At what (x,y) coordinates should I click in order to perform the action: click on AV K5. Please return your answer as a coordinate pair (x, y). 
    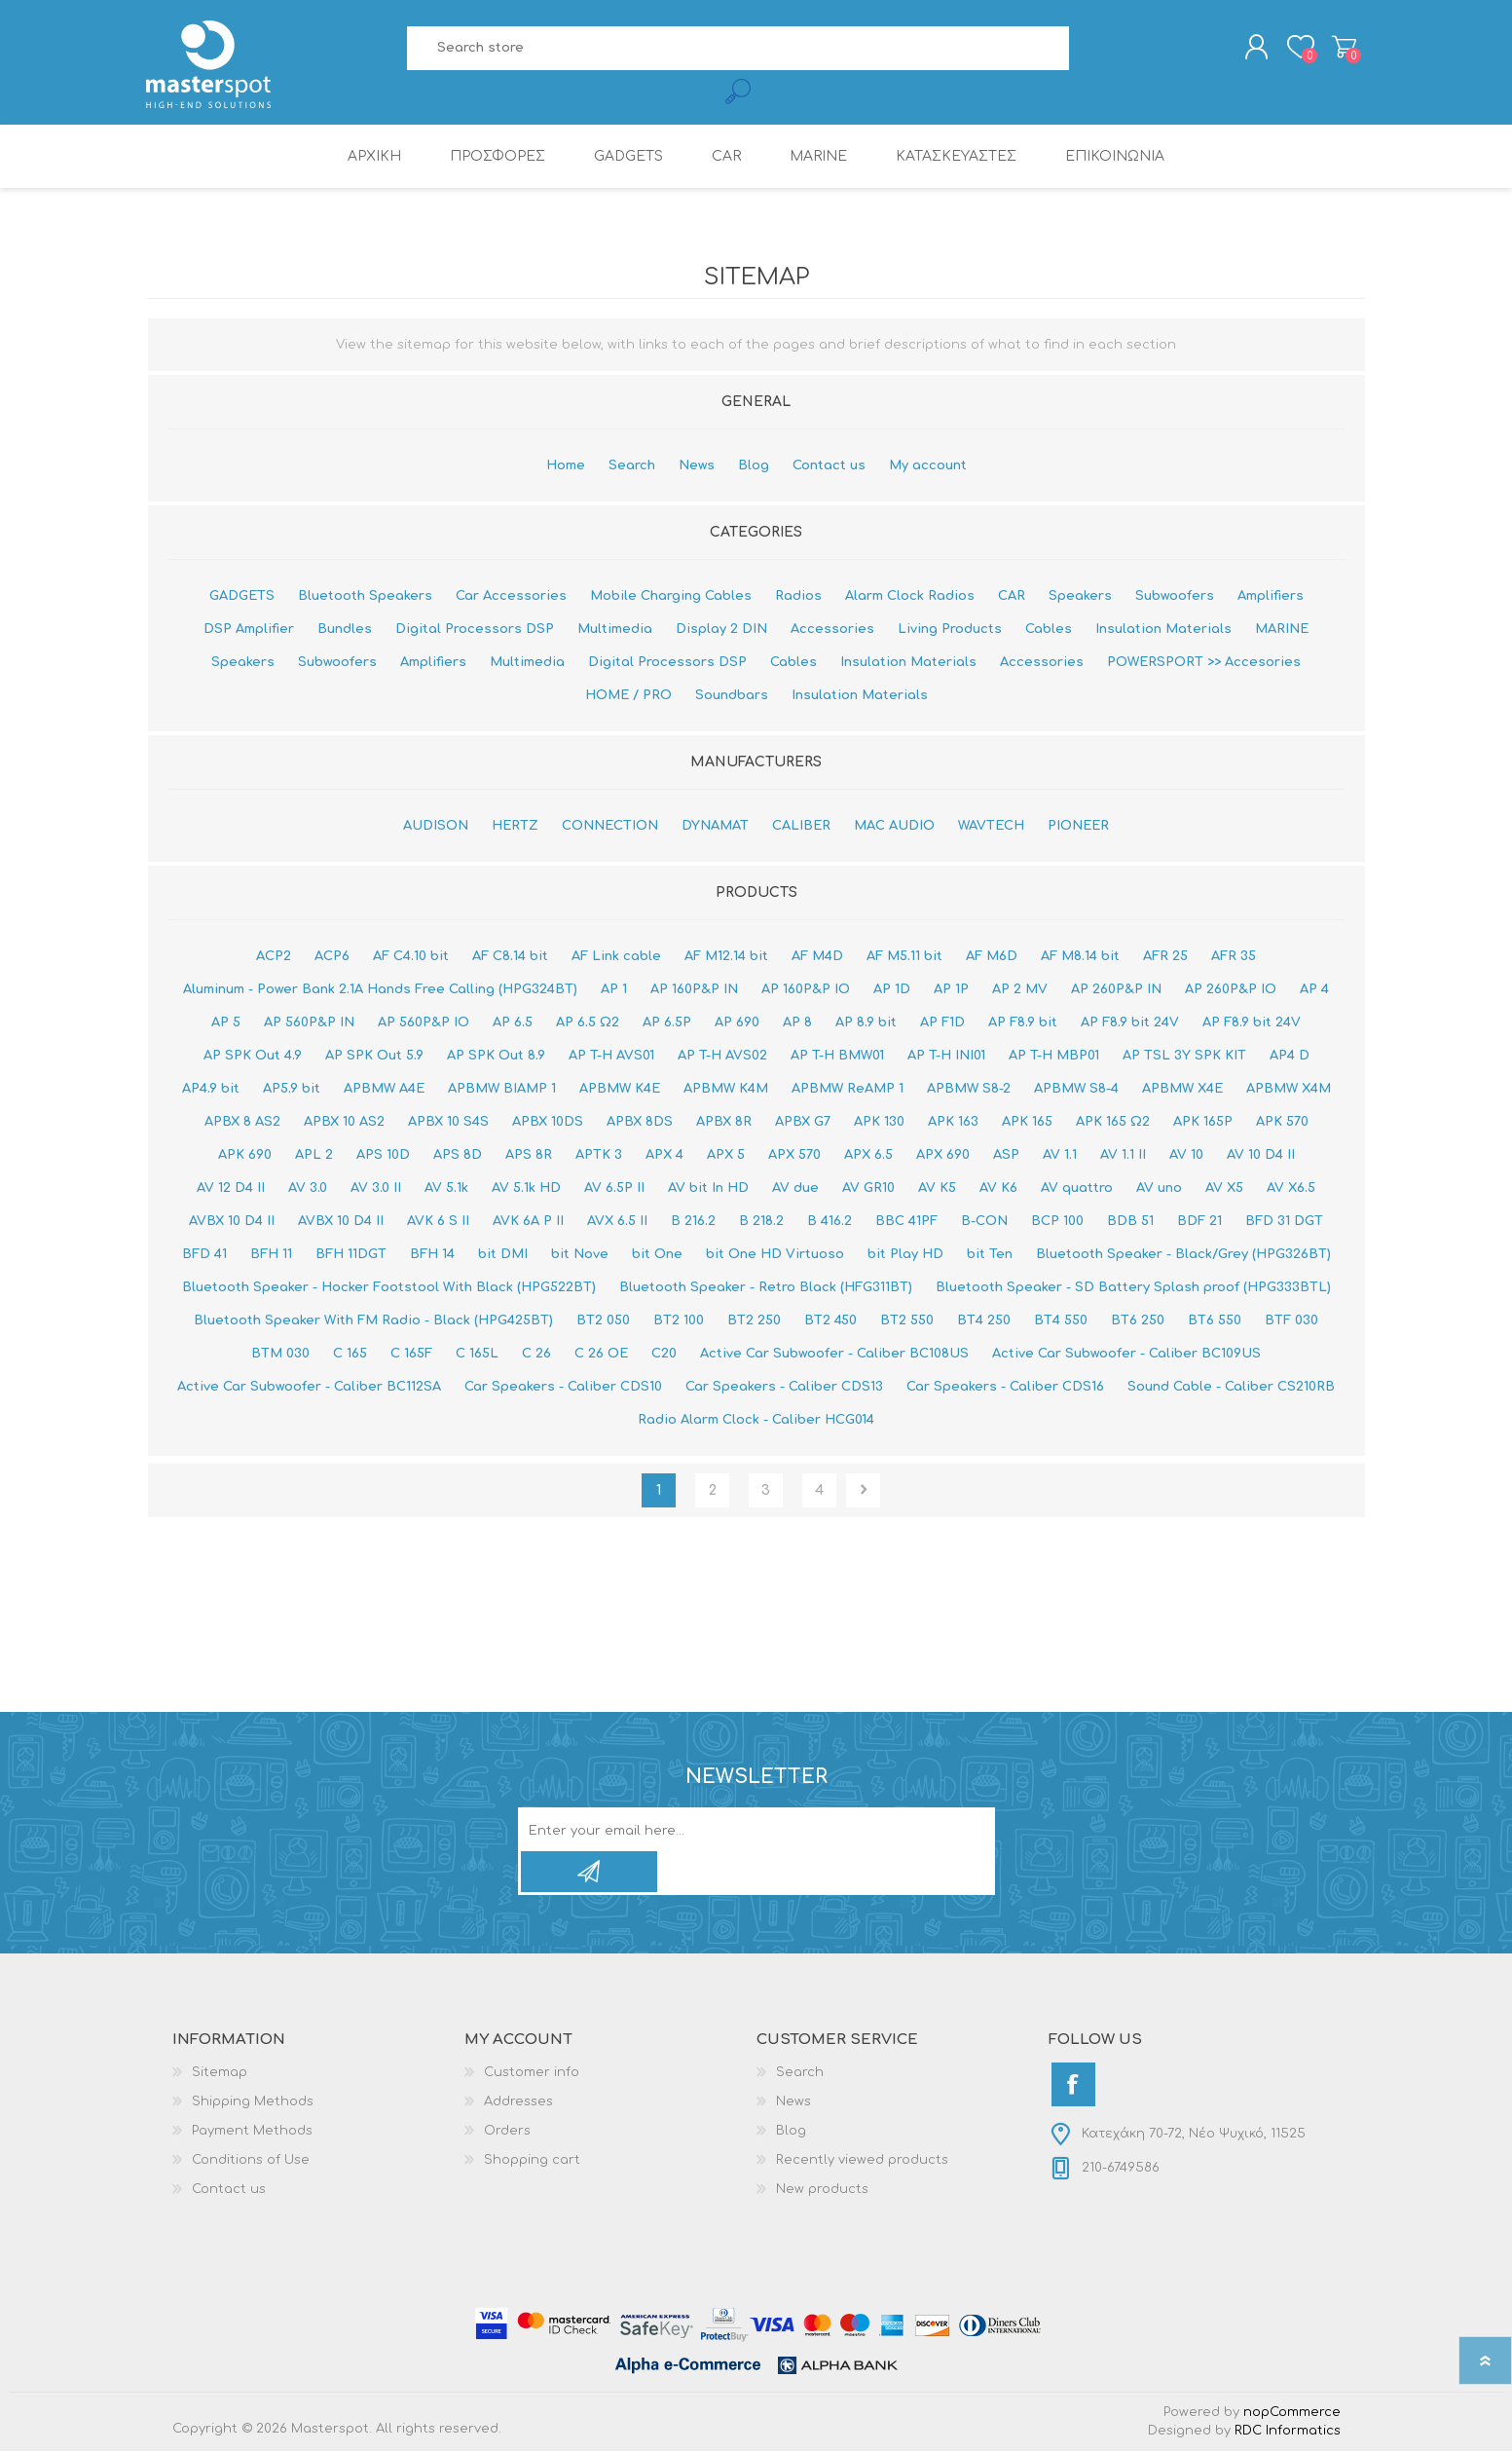
    Looking at the image, I should click on (937, 1190).